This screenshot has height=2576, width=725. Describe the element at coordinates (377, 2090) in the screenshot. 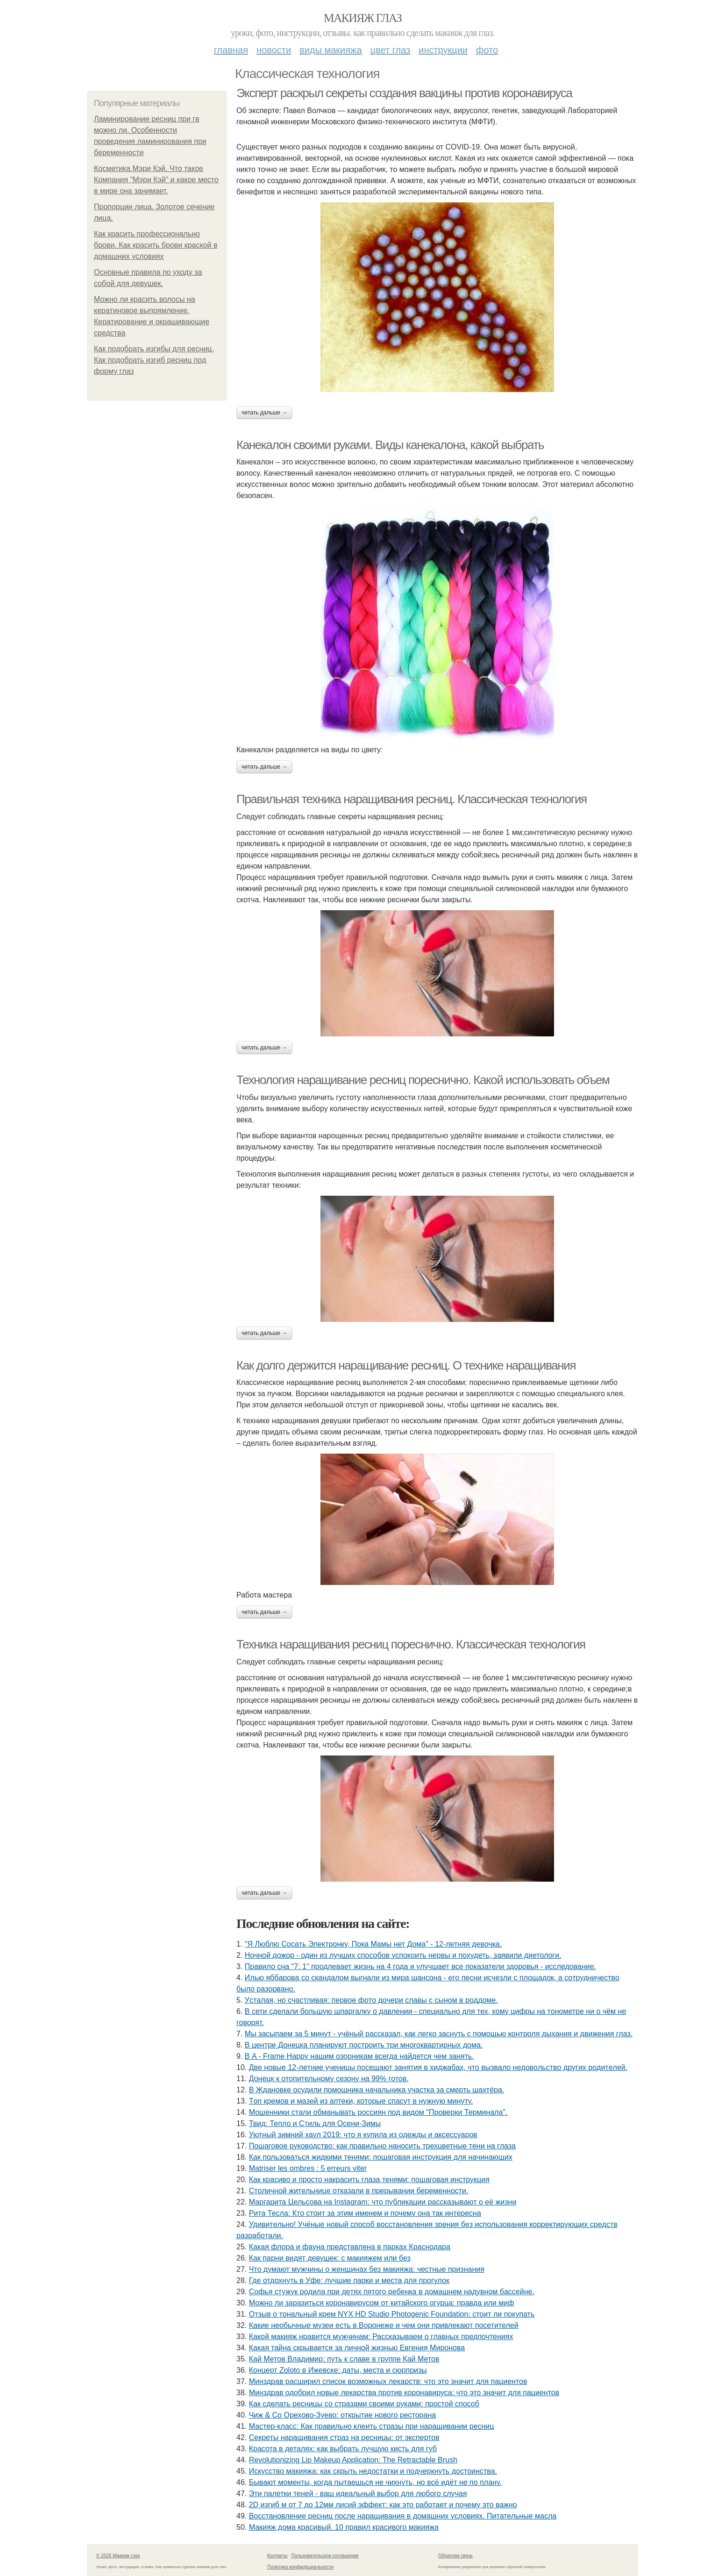

I see `В Ждановке осудили помощника начальника участка за смерть шахтёра.` at that location.